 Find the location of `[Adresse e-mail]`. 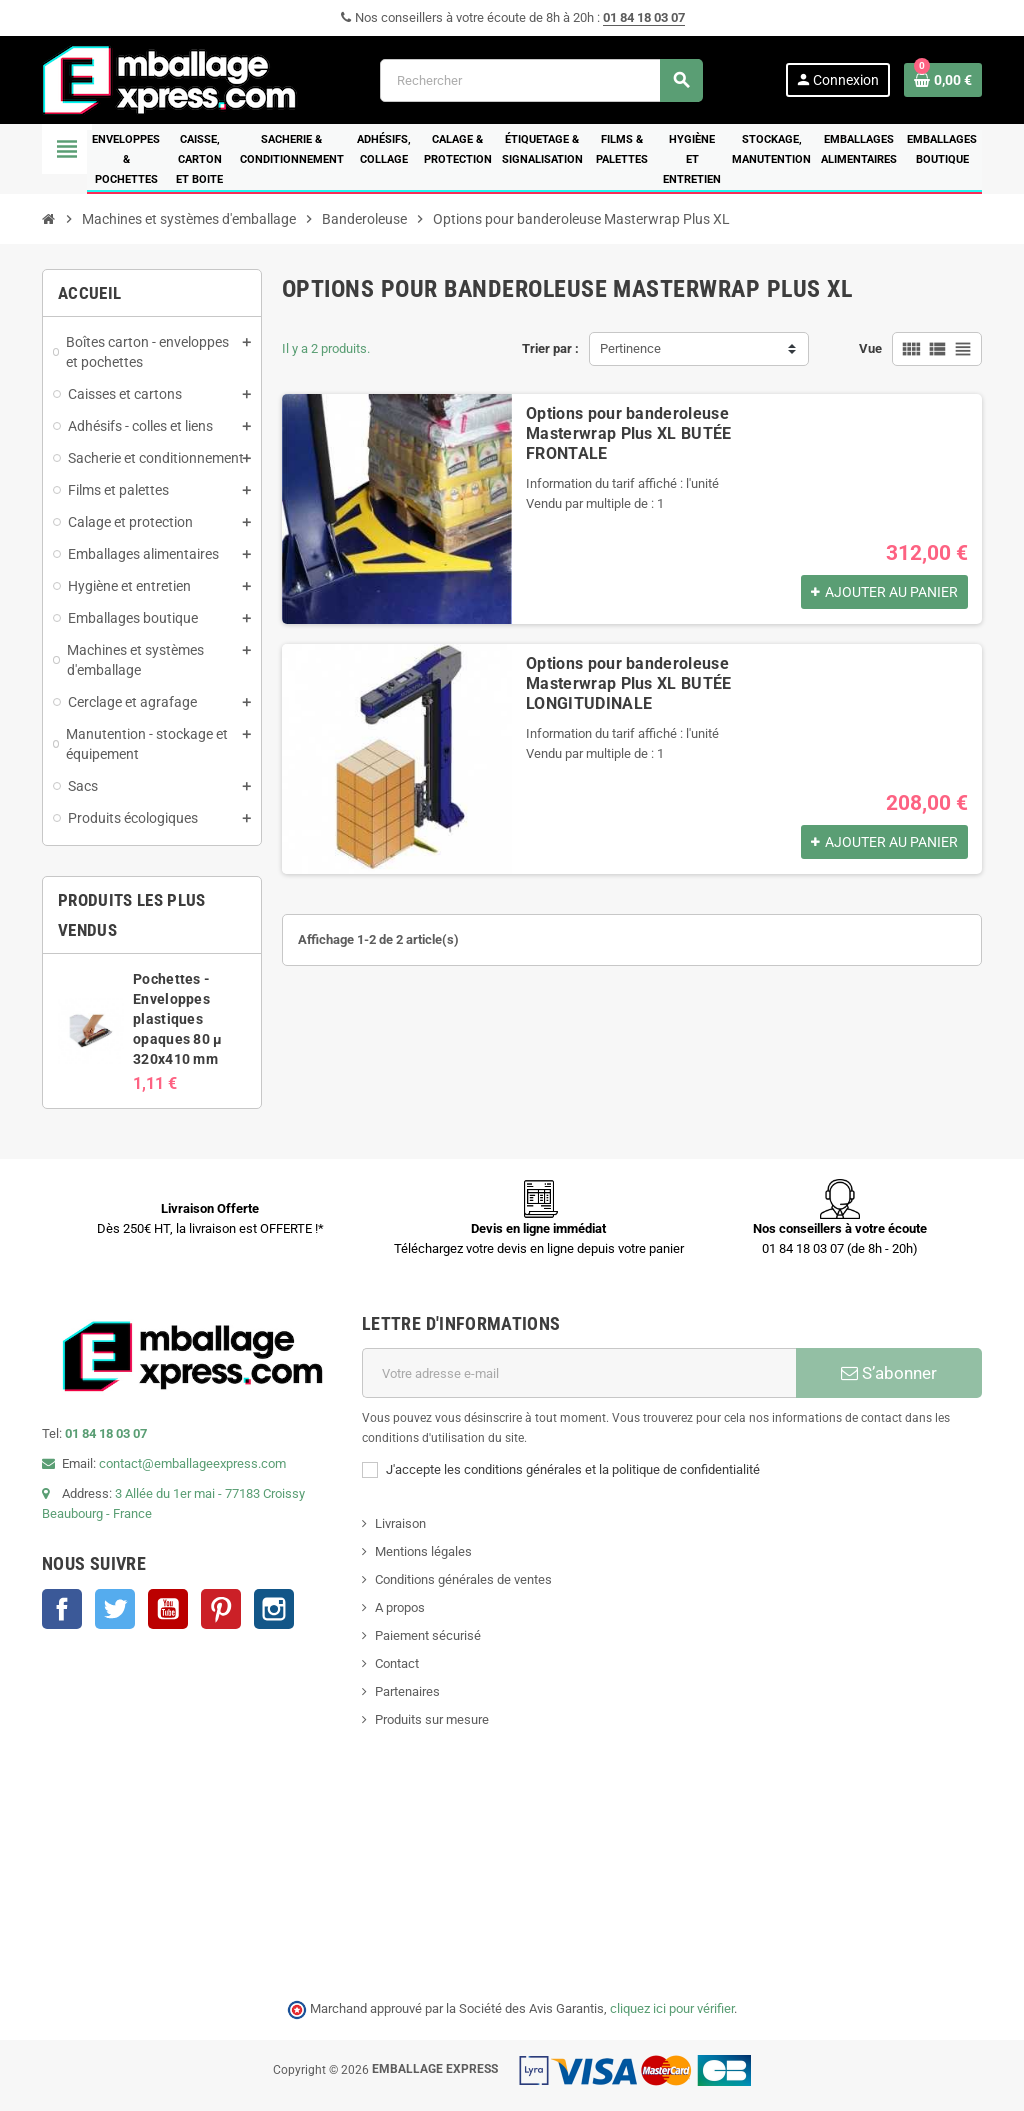

[Adresse e-mail] is located at coordinates (579, 1373).